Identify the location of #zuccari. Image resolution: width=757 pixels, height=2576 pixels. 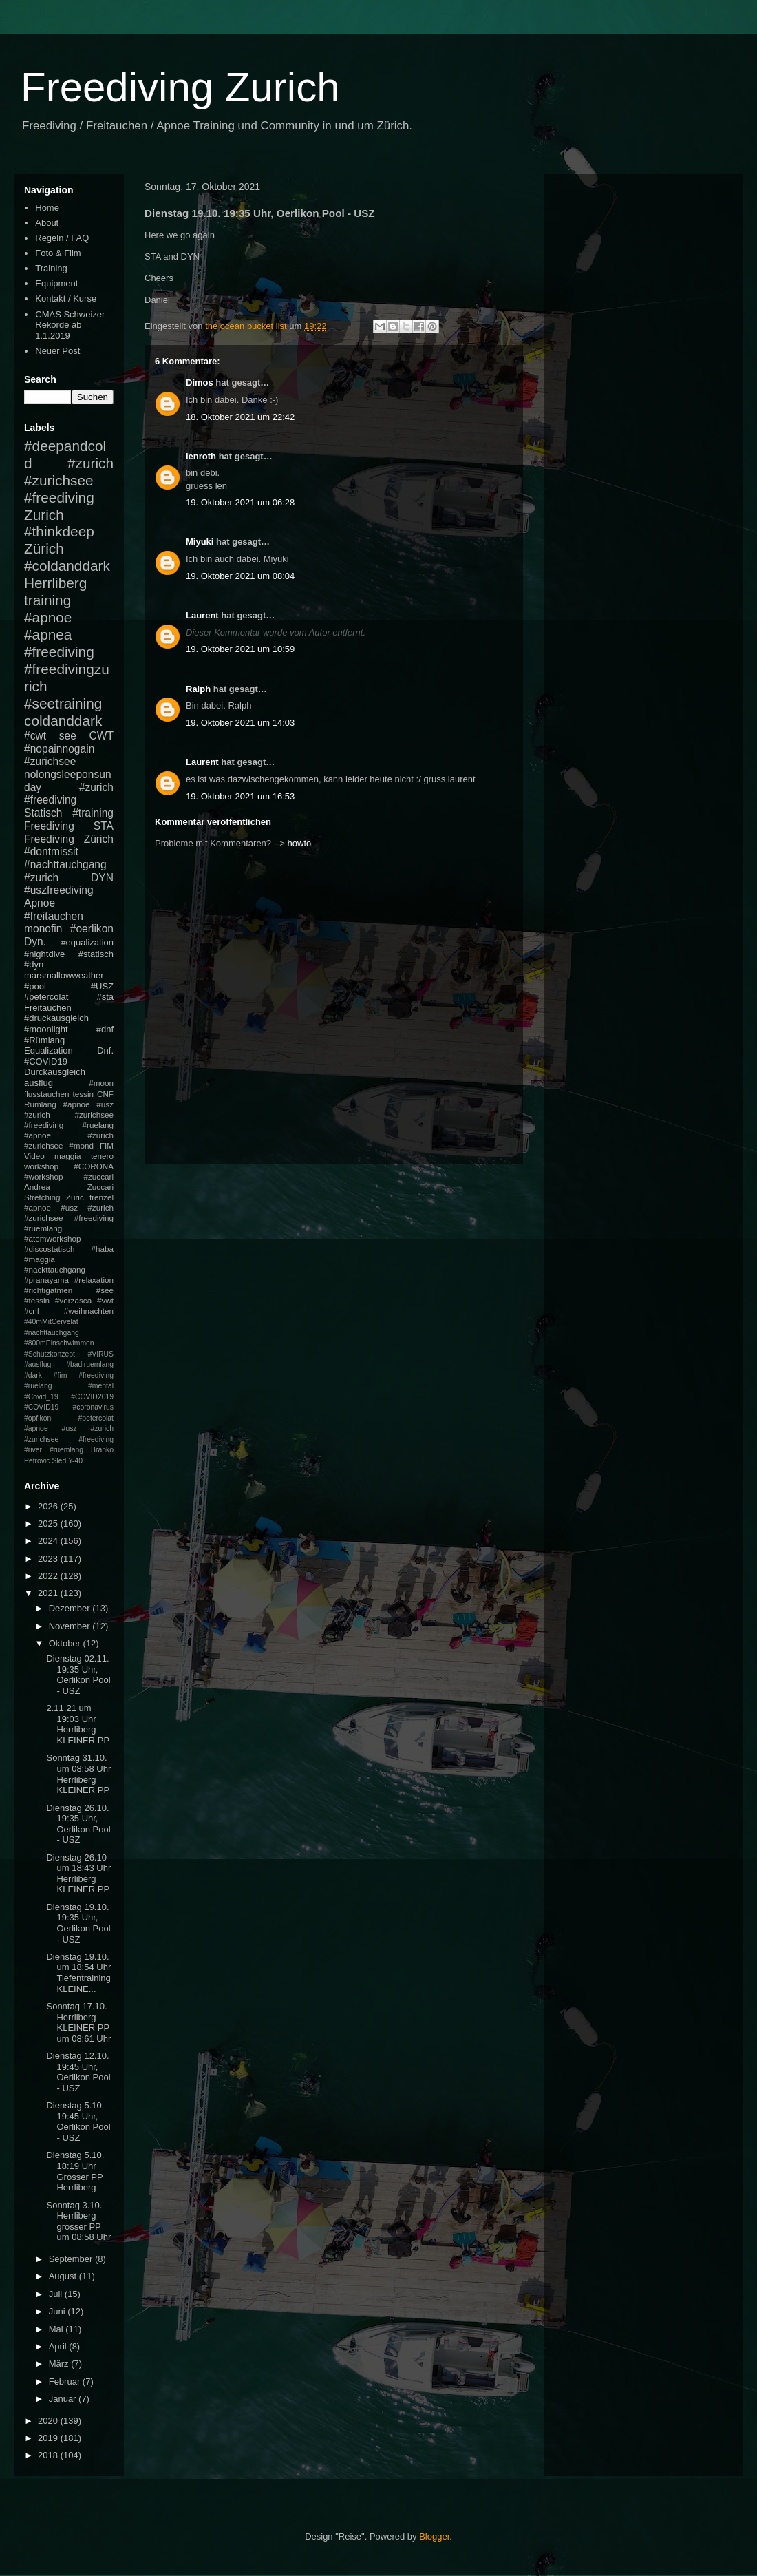
(98, 1176).